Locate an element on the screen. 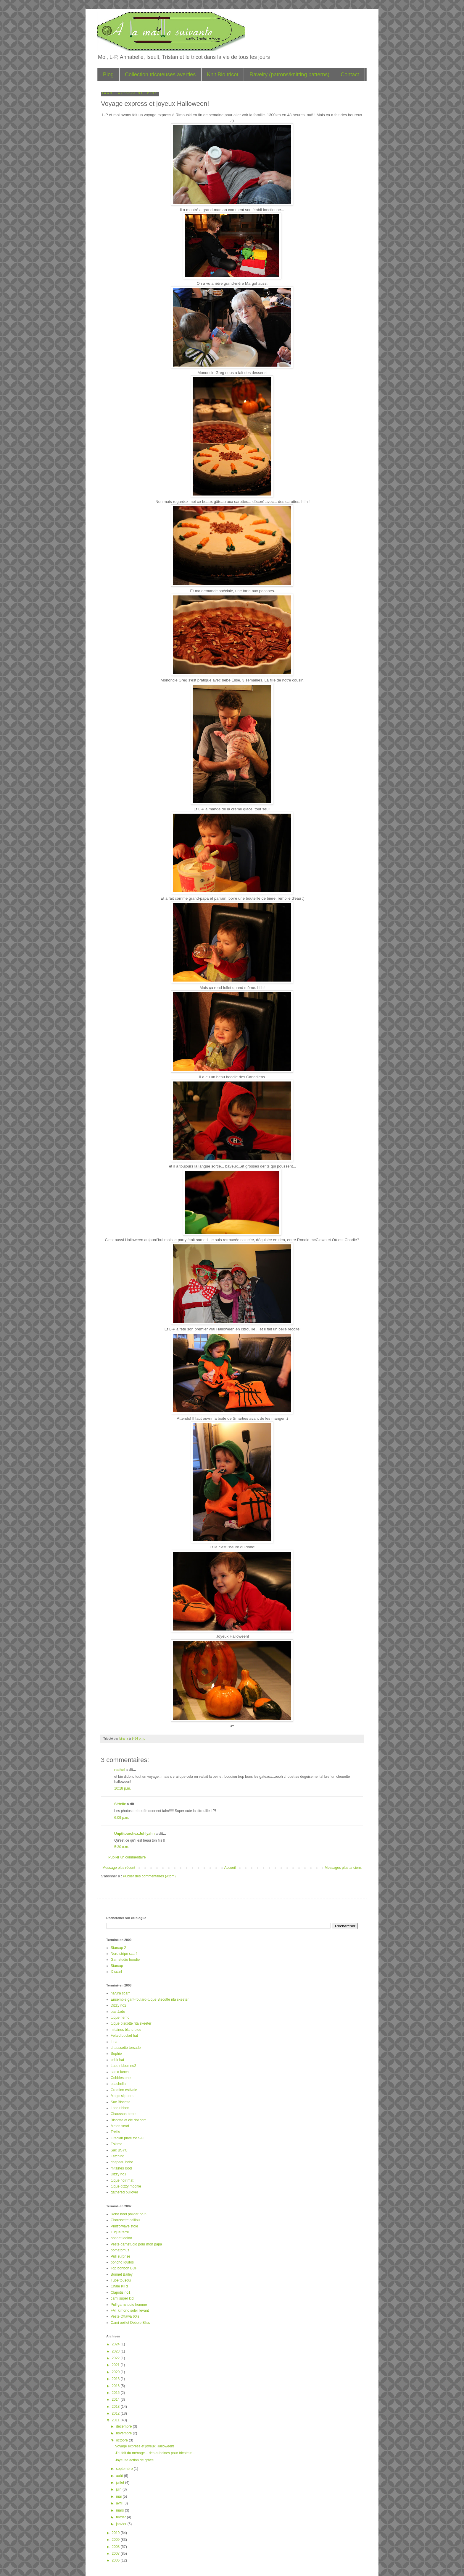  chapeau bebe is located at coordinates (122, 2162).